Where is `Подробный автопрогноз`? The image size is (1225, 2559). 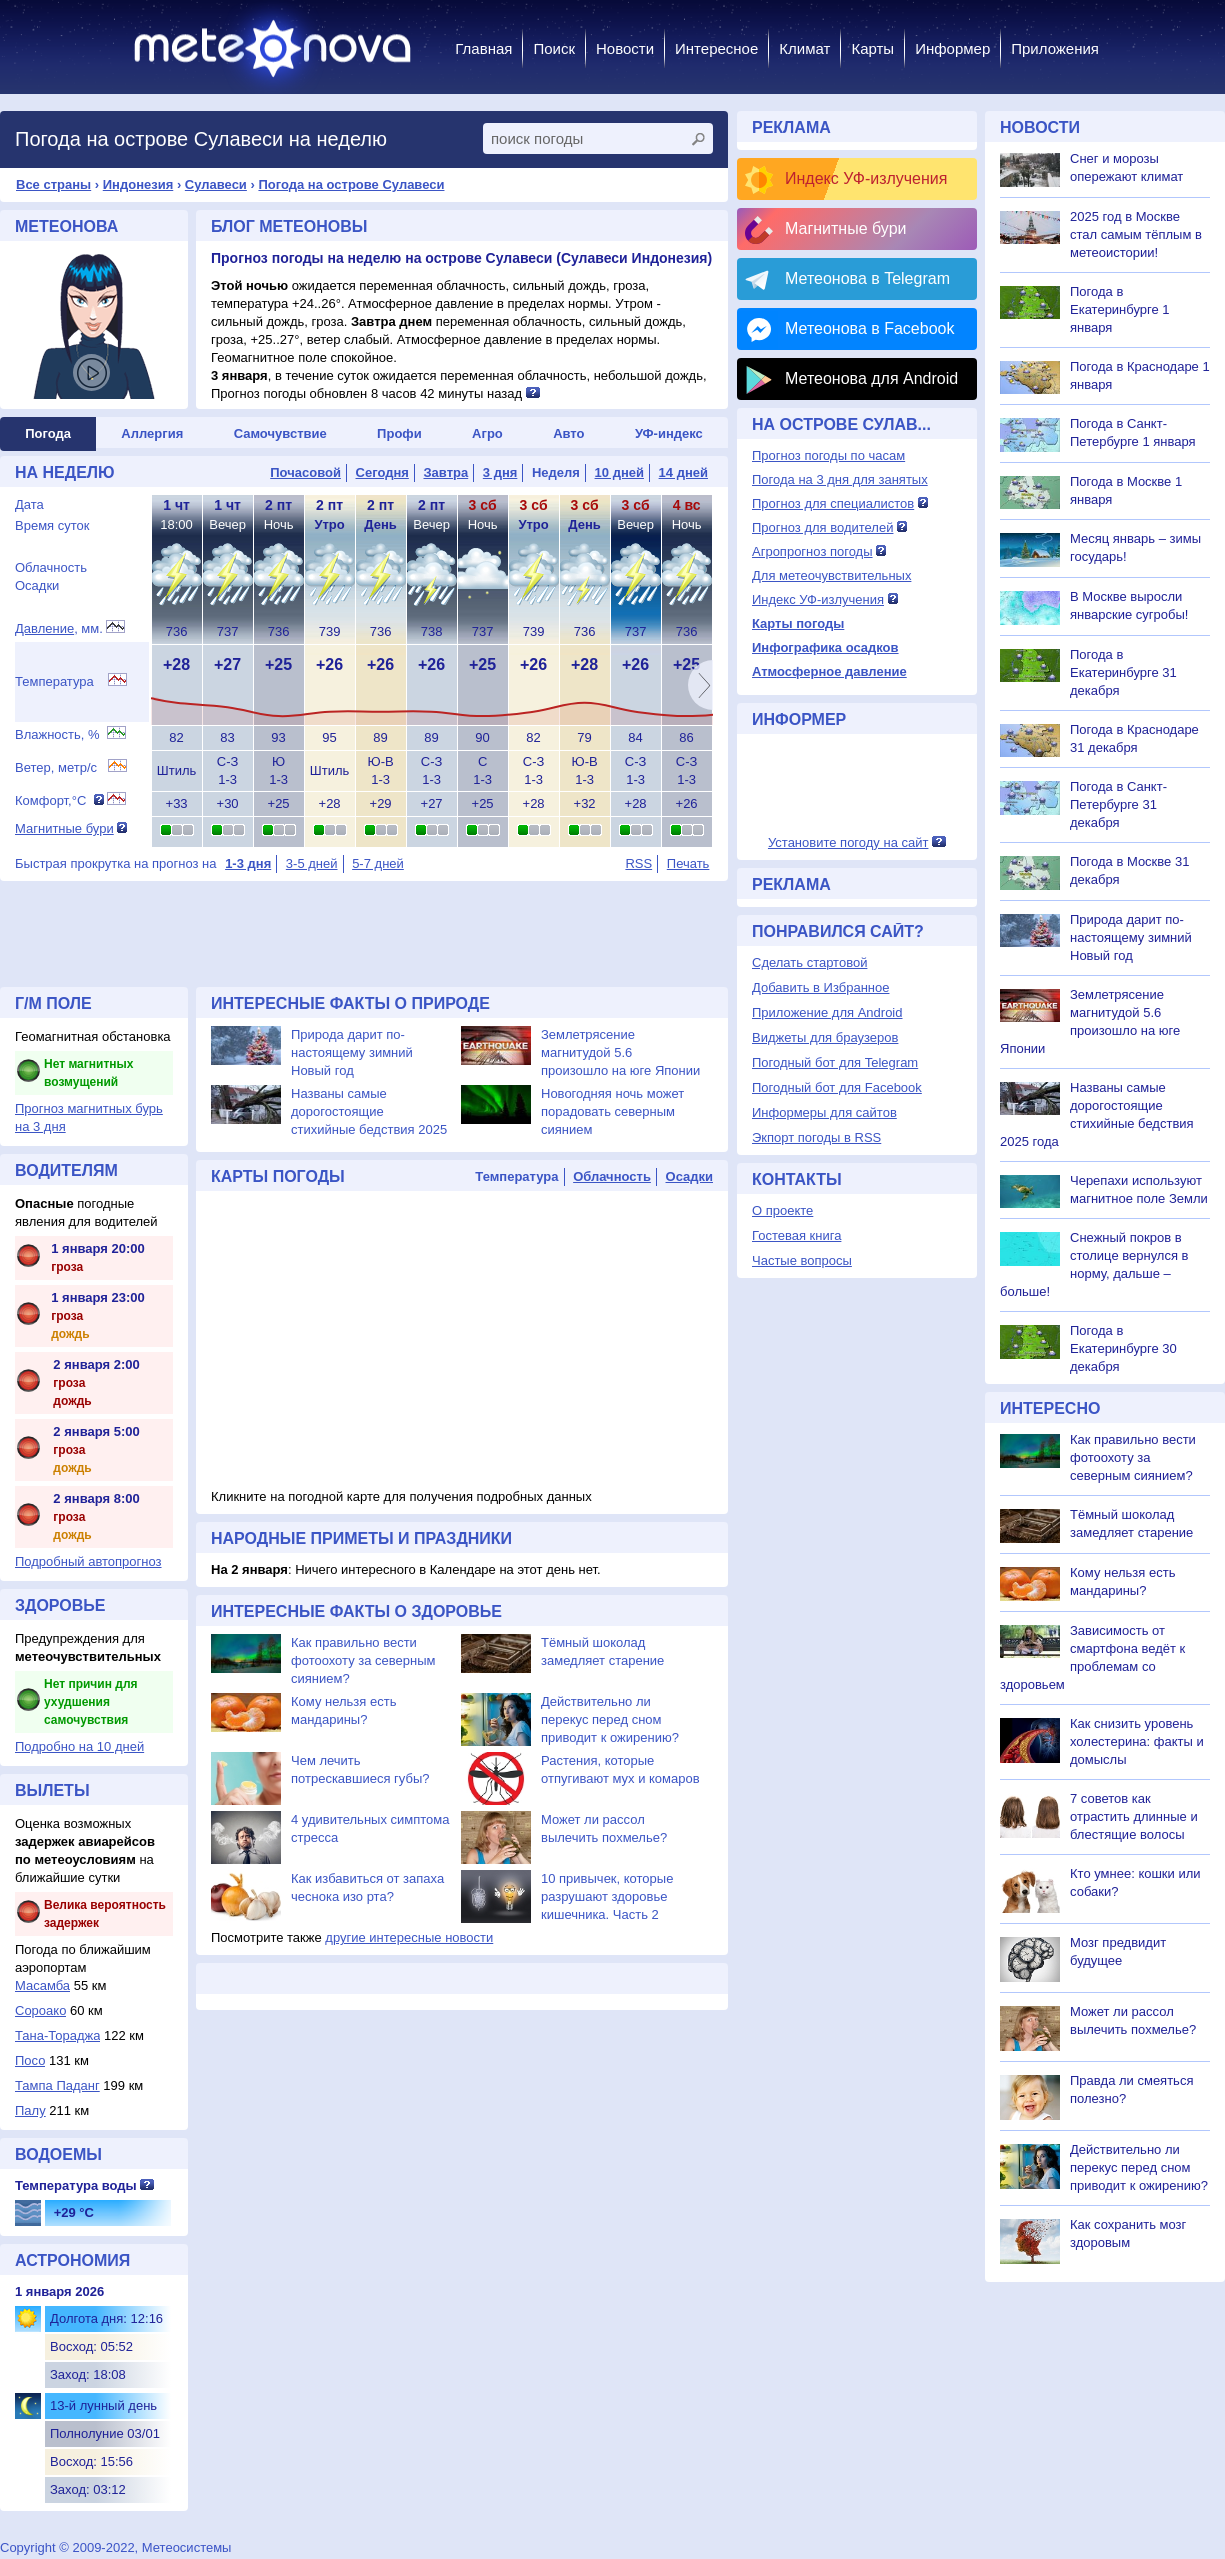
Подробный автопрогноз is located at coordinates (88, 1561).